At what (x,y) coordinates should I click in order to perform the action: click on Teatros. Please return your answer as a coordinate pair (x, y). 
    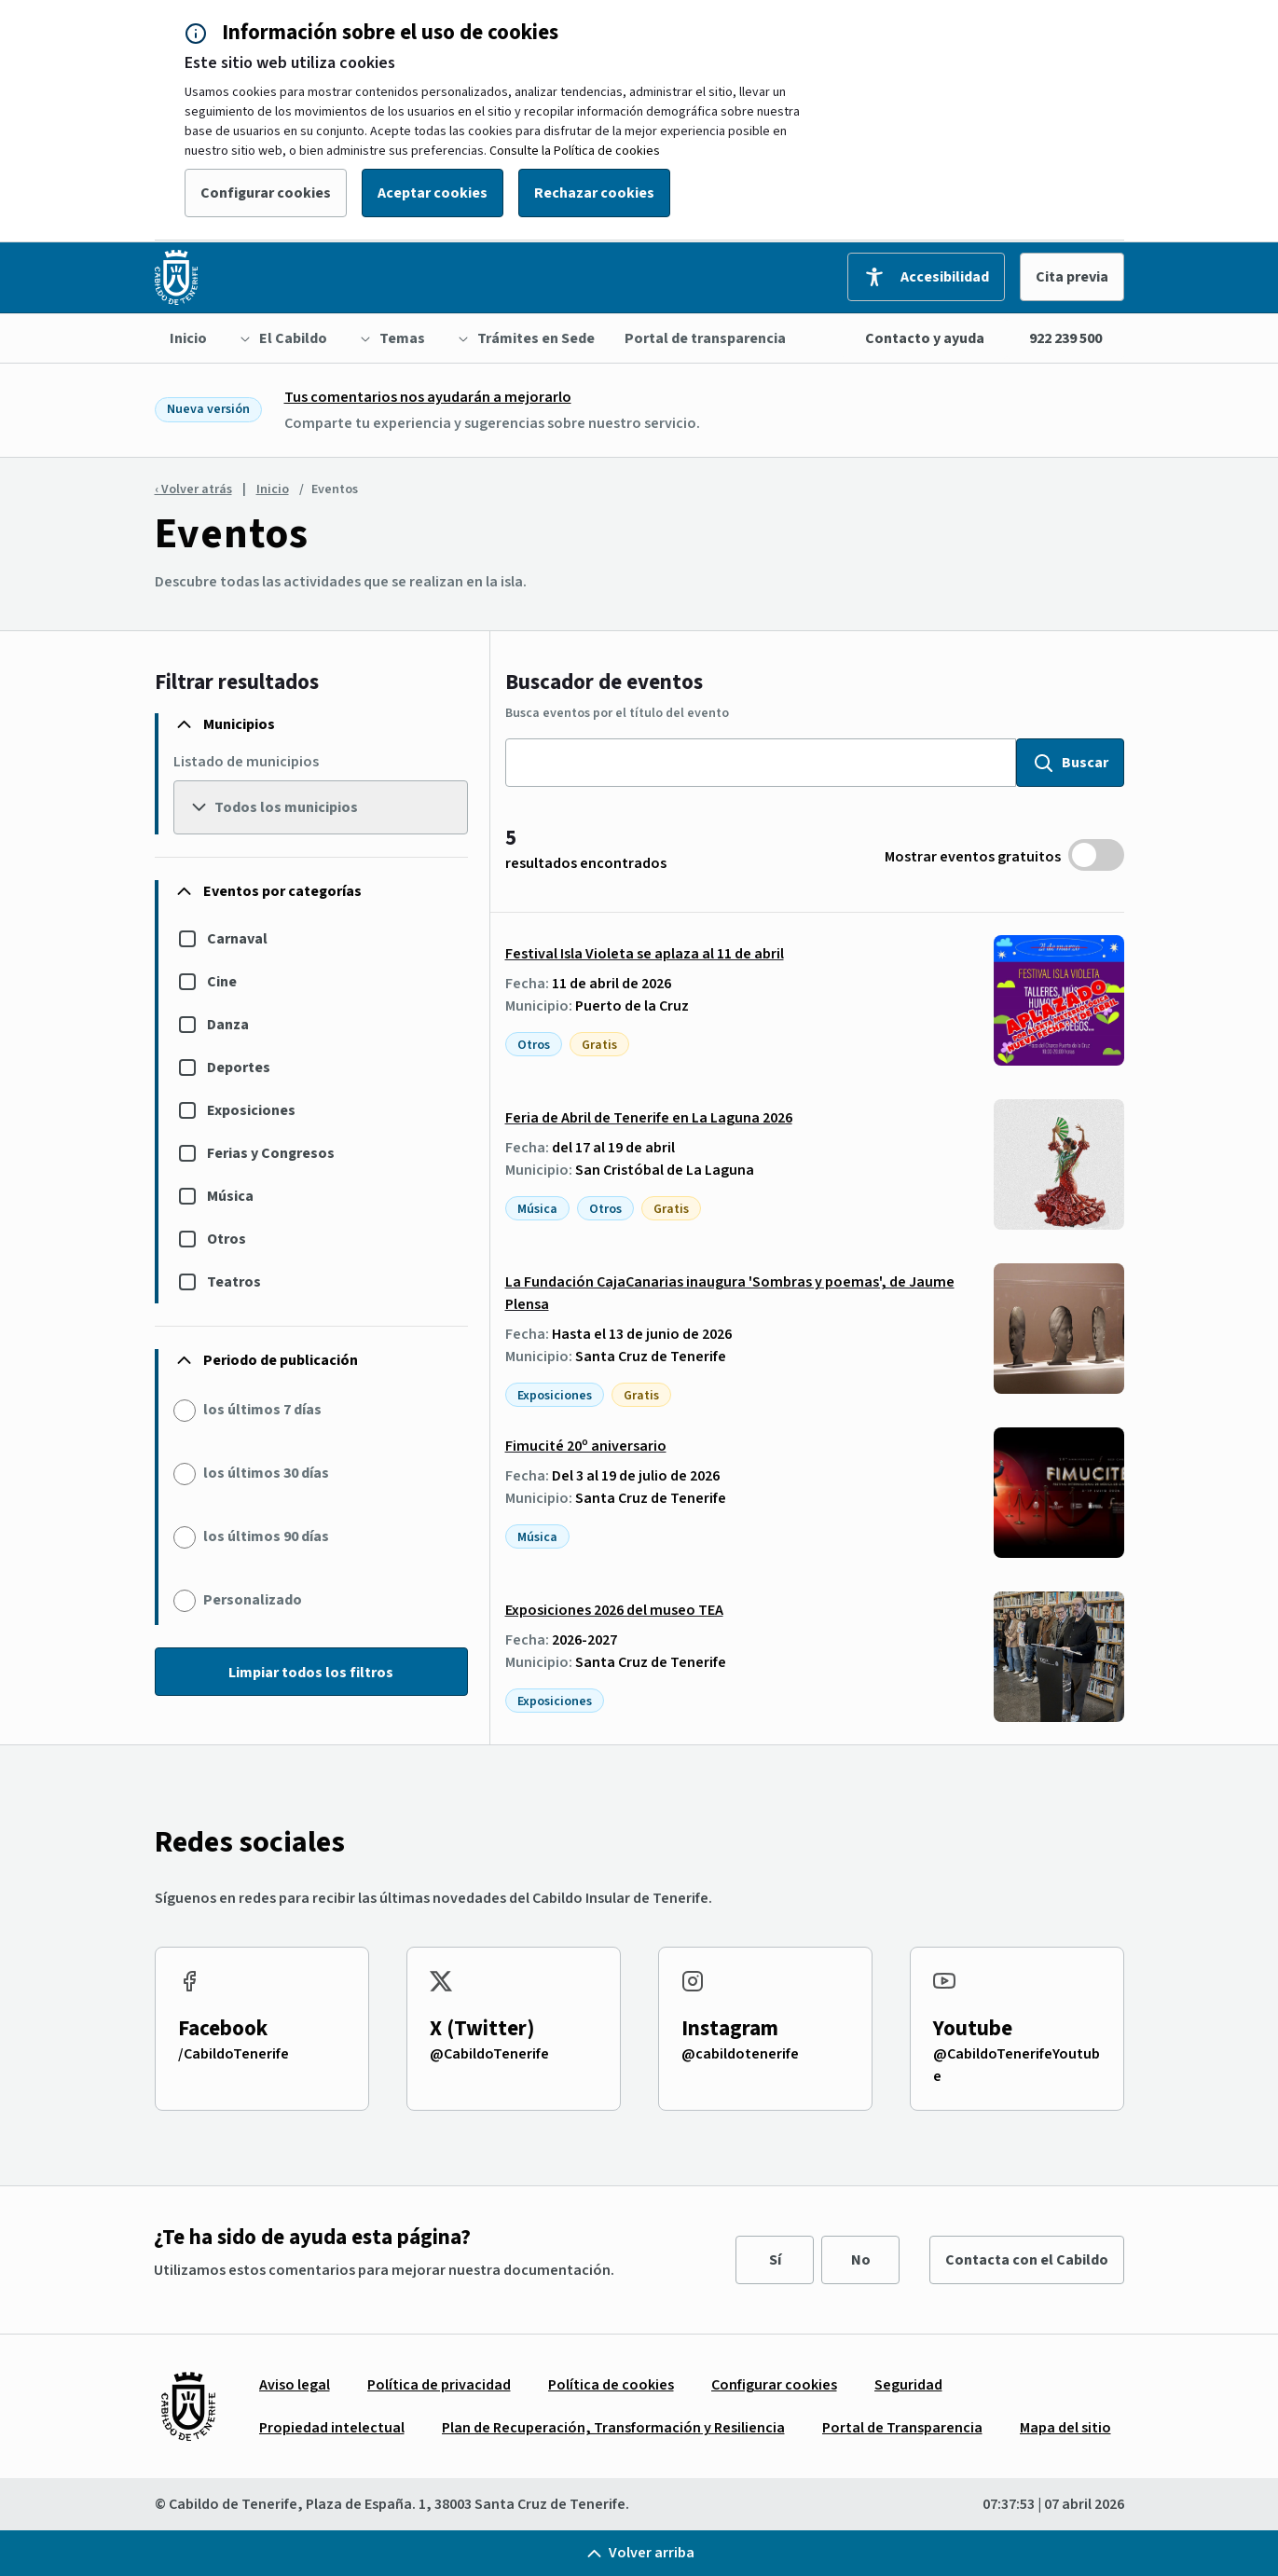
    Looking at the image, I should click on (234, 1282).